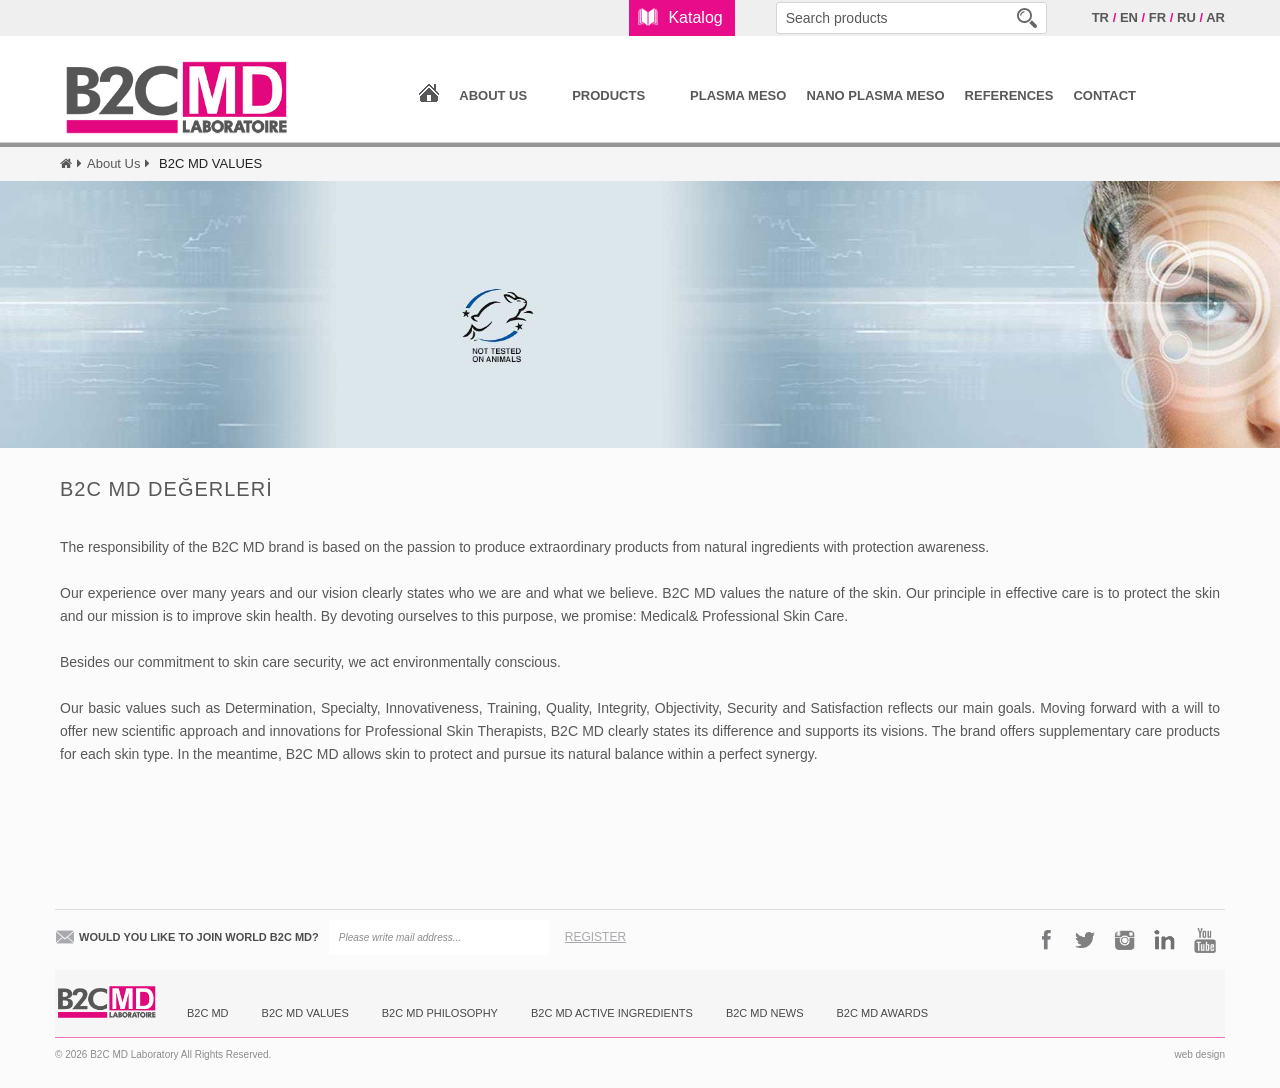 This screenshot has height=1088, width=1280. What do you see at coordinates (1215, 17) in the screenshot?
I see `AR` at bounding box center [1215, 17].